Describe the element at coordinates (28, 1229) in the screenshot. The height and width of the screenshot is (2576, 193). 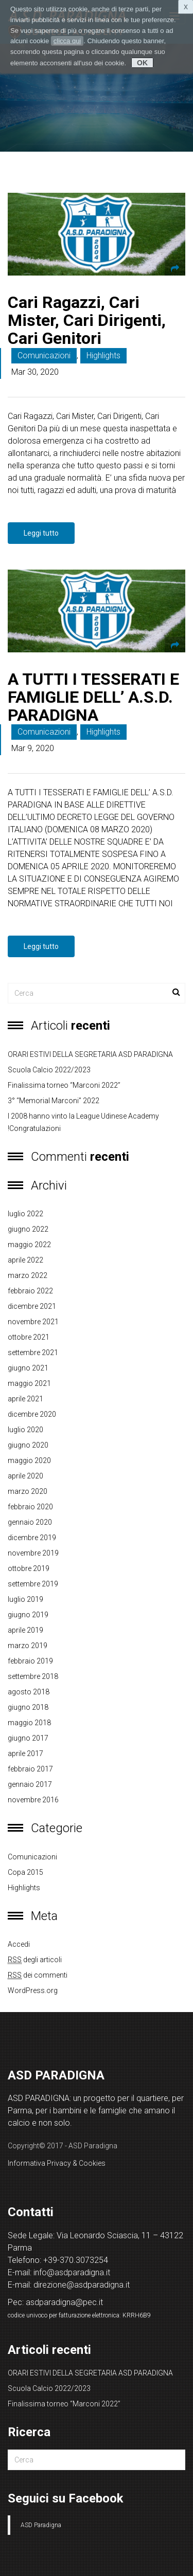
I see `giugno 2022` at that location.